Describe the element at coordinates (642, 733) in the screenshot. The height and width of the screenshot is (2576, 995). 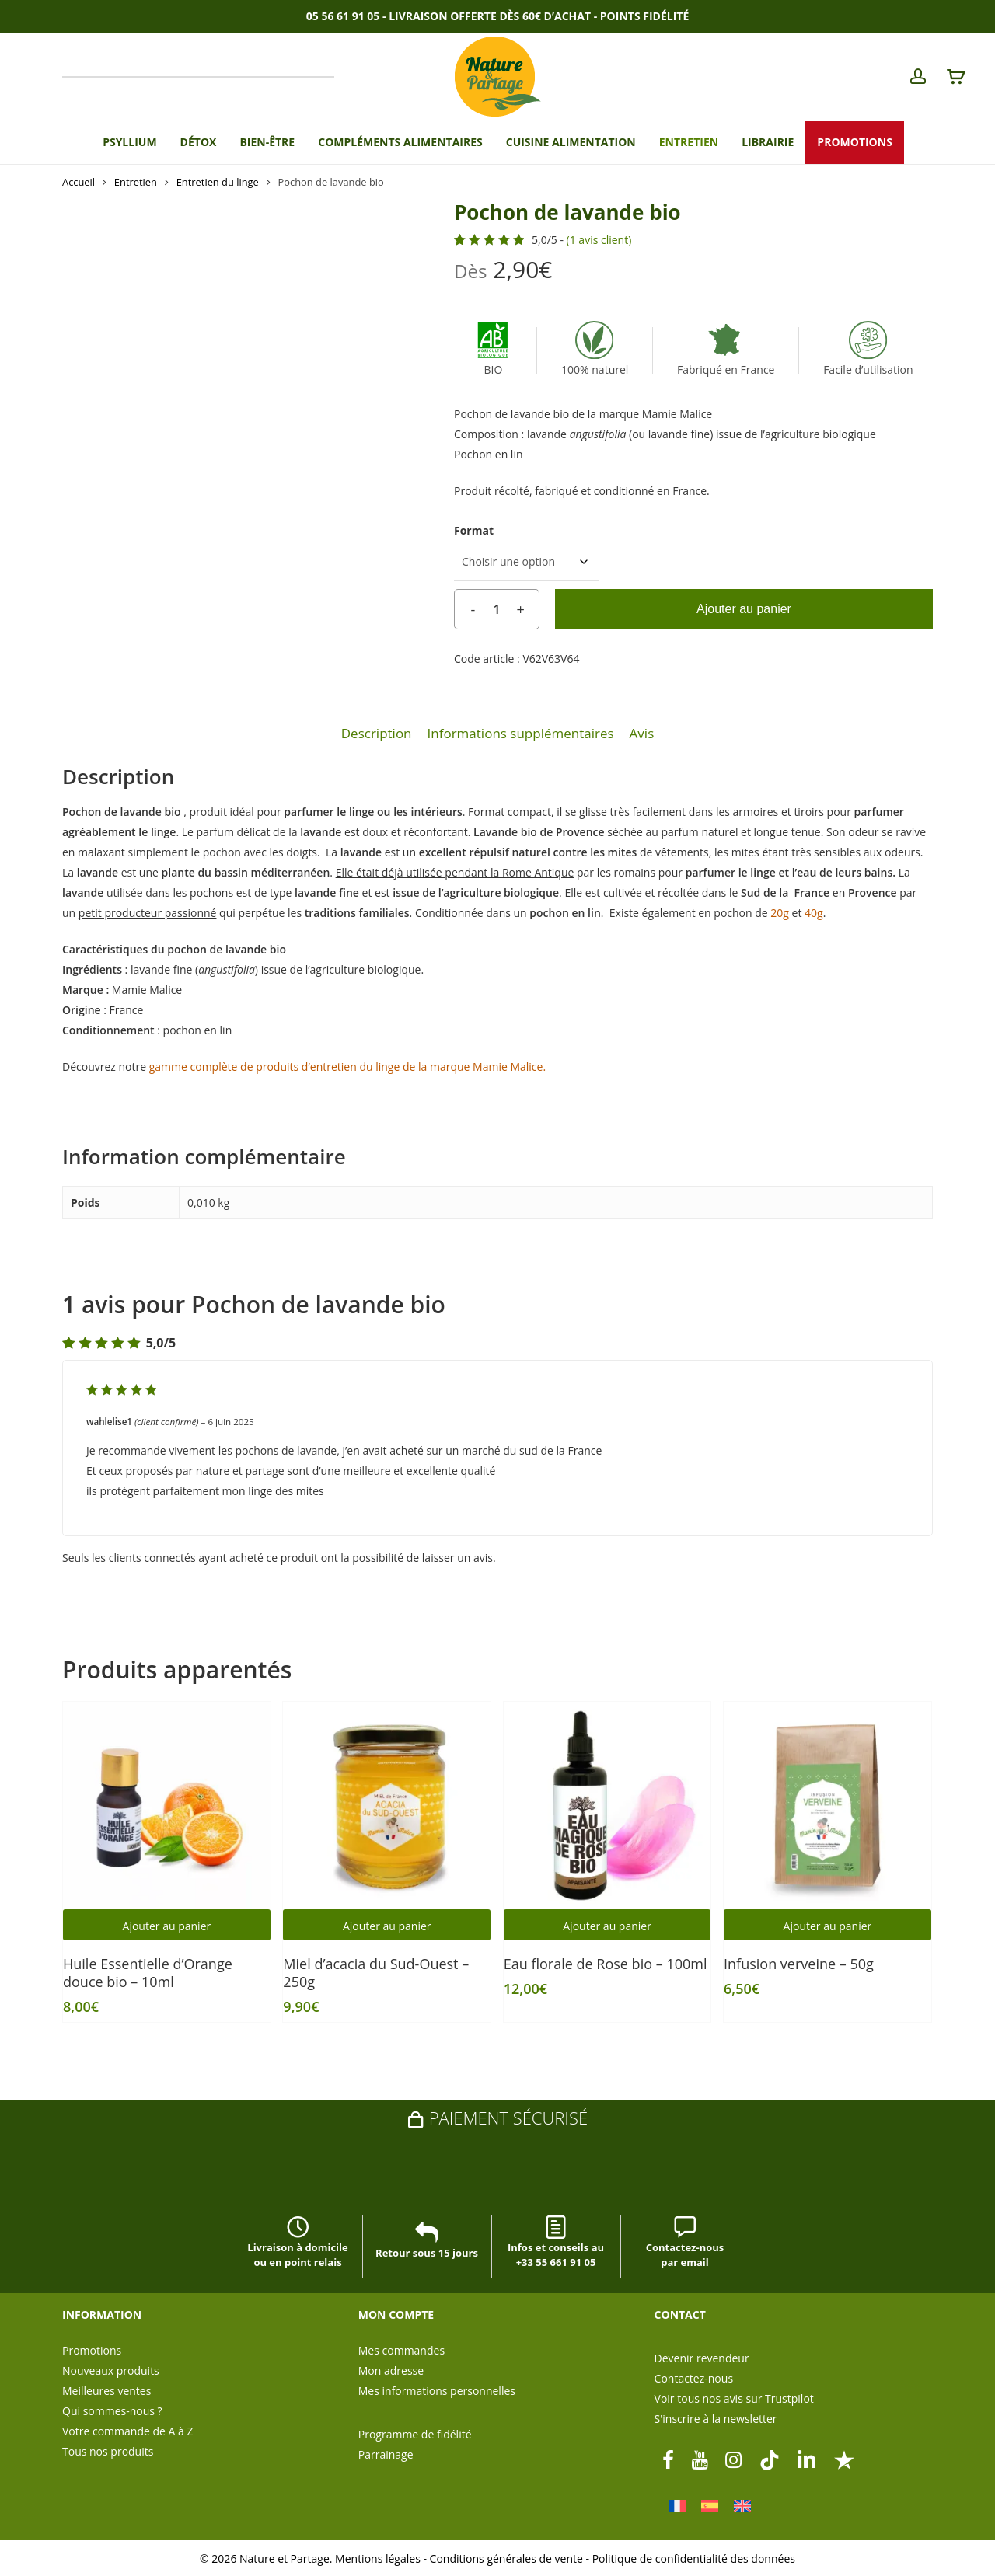
I see `Avis` at that location.